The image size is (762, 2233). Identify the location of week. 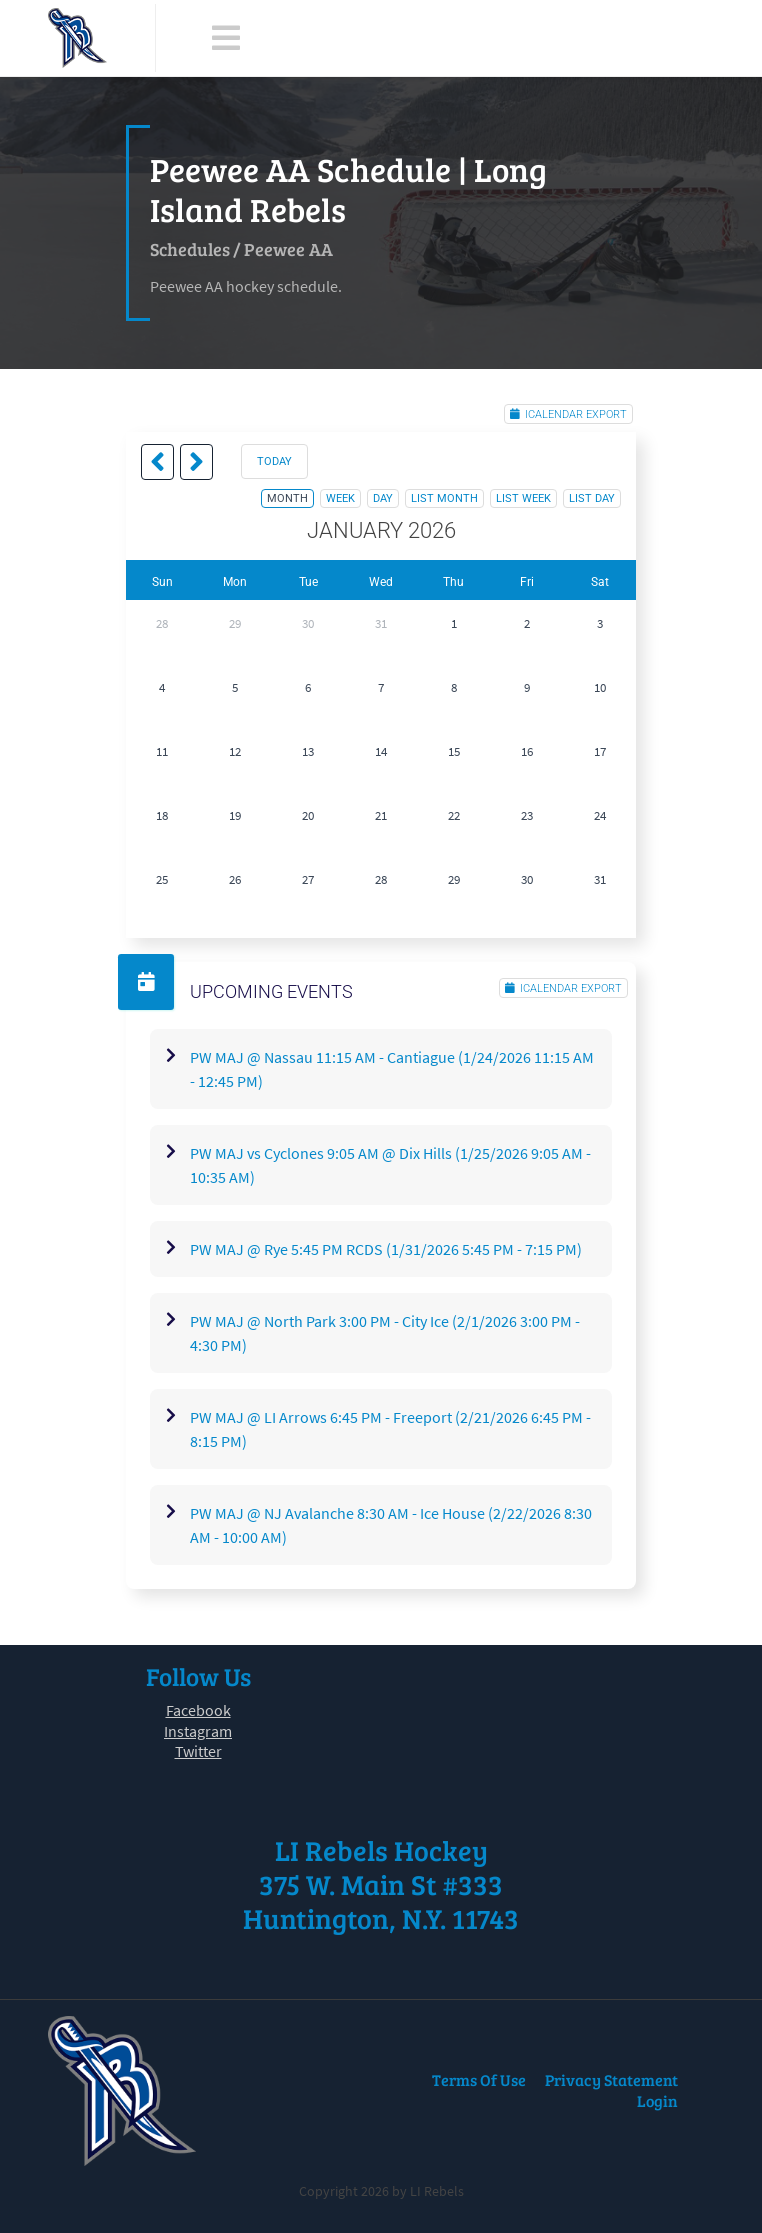
(340, 498).